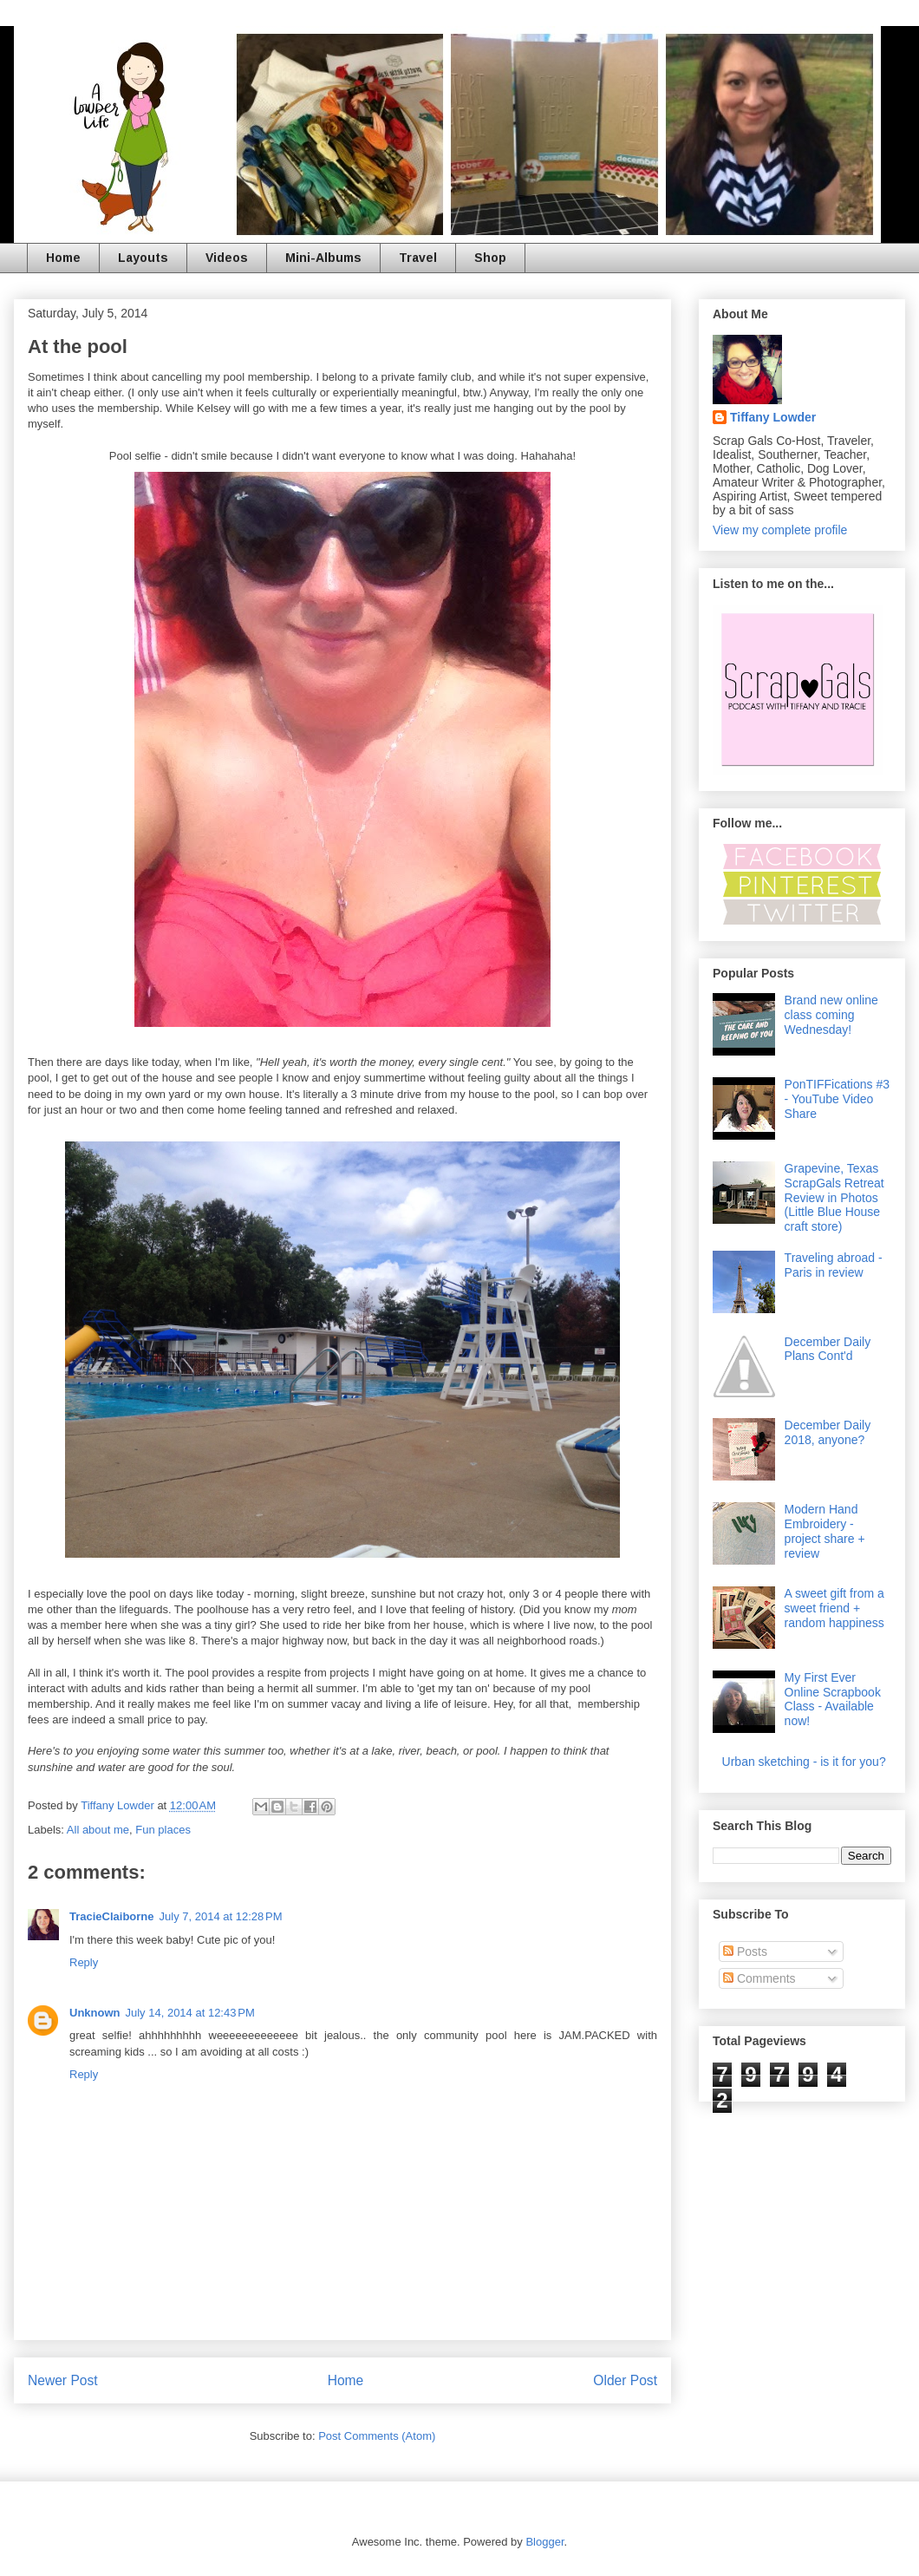 The height and width of the screenshot is (2576, 919). I want to click on December Daily Plans Cont'd, so click(828, 1349).